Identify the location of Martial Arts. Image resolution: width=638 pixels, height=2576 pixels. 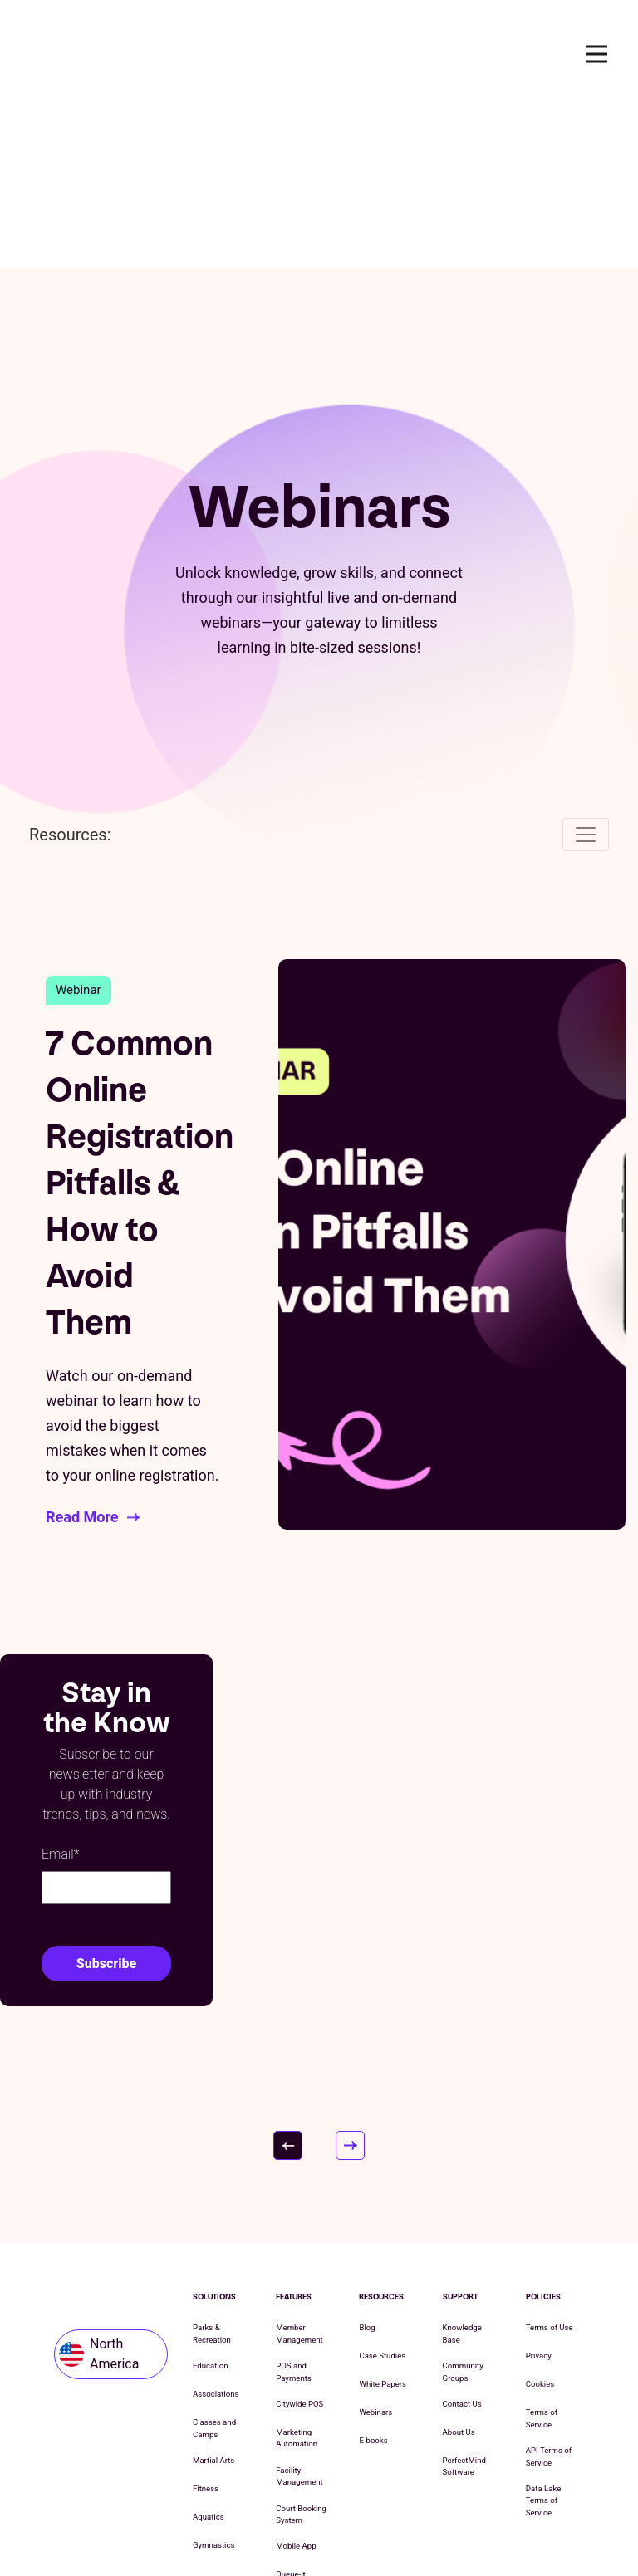
(213, 2299).